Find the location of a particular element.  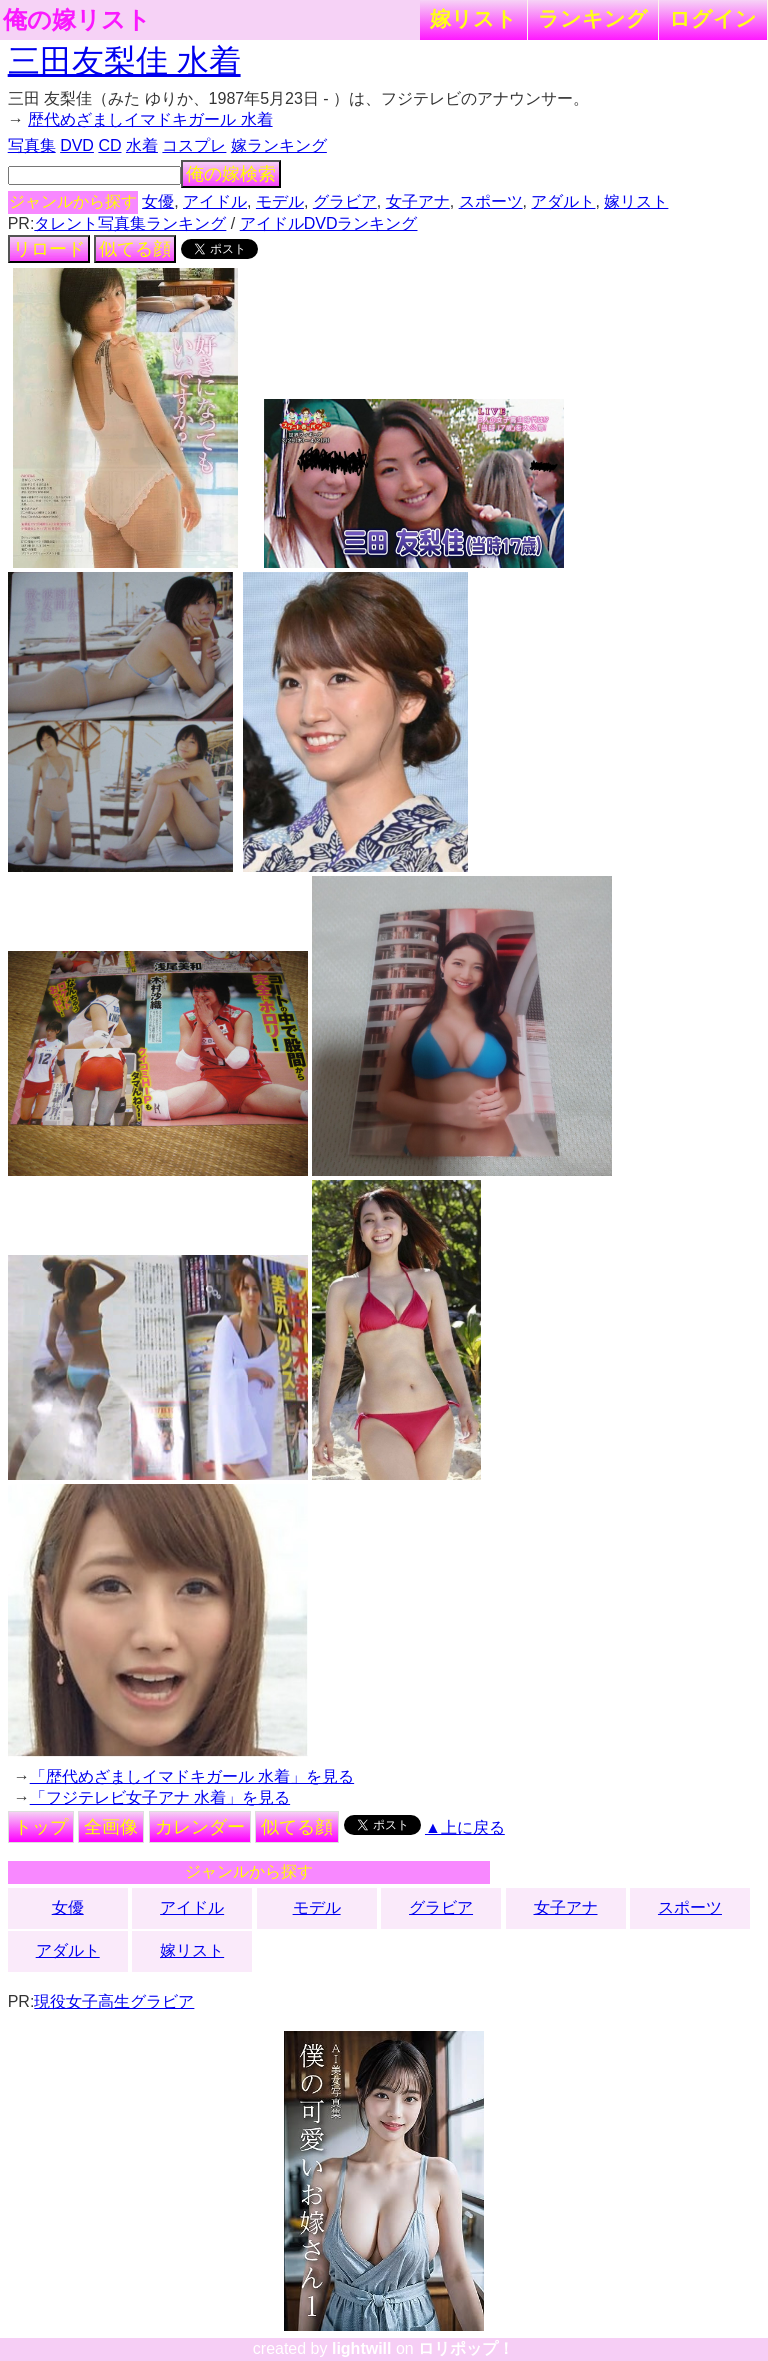

水着 is located at coordinates (142, 145).